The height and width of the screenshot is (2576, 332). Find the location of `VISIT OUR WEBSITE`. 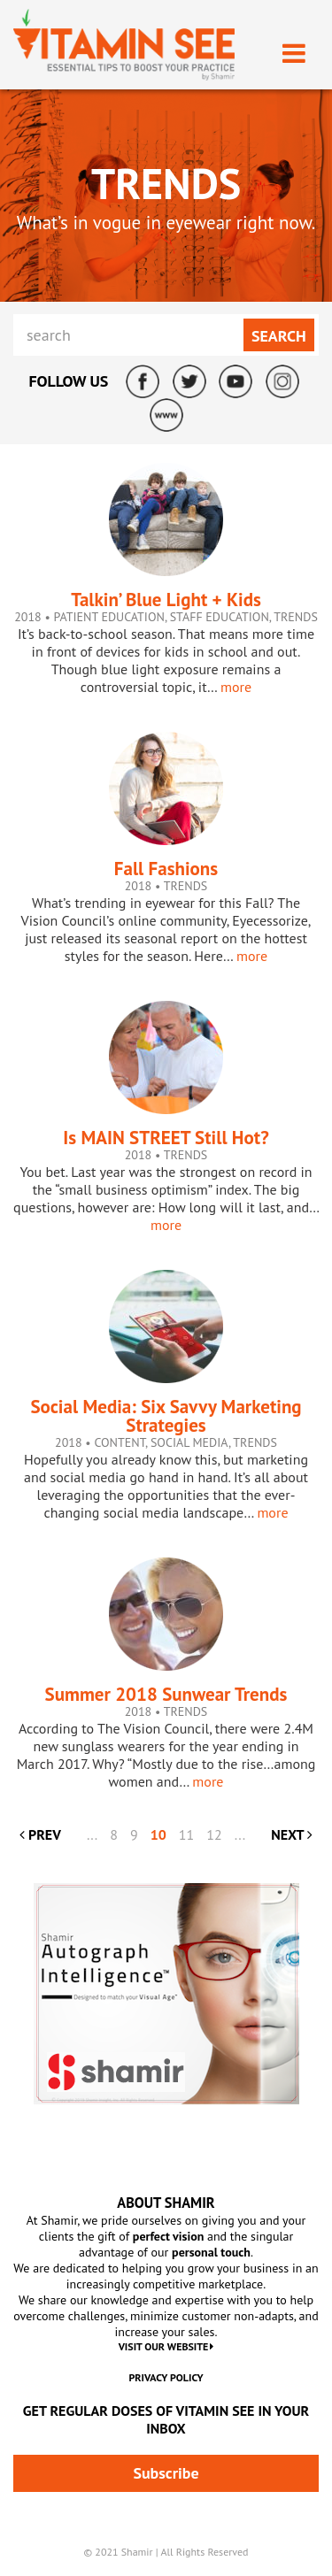

VISIT OUR WEBSITE is located at coordinates (166, 2346).